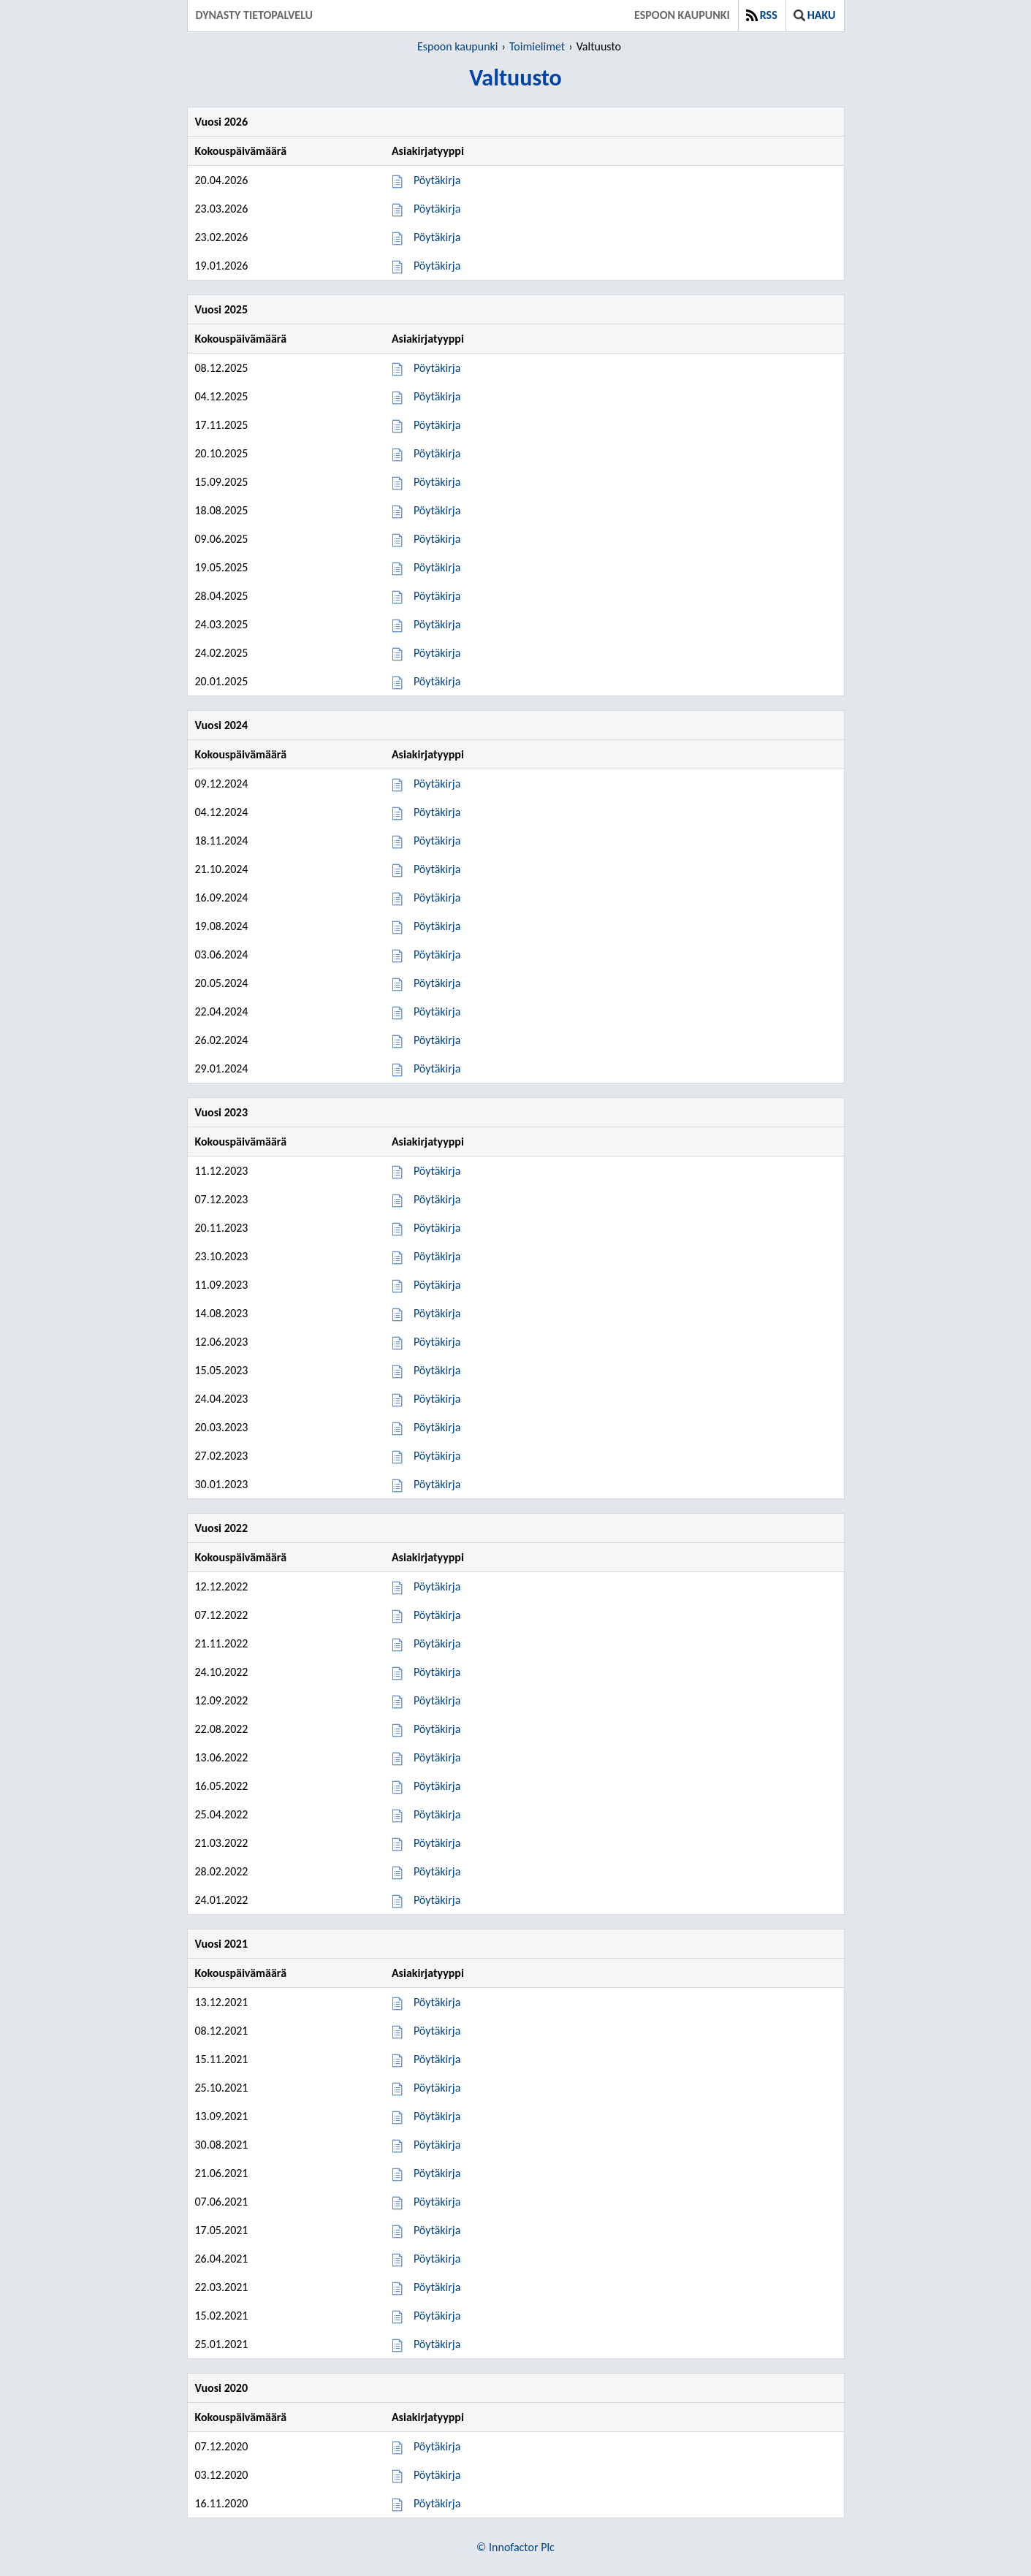 This screenshot has height=2576, width=1031. I want to click on 03.06.2024, so click(221, 954).